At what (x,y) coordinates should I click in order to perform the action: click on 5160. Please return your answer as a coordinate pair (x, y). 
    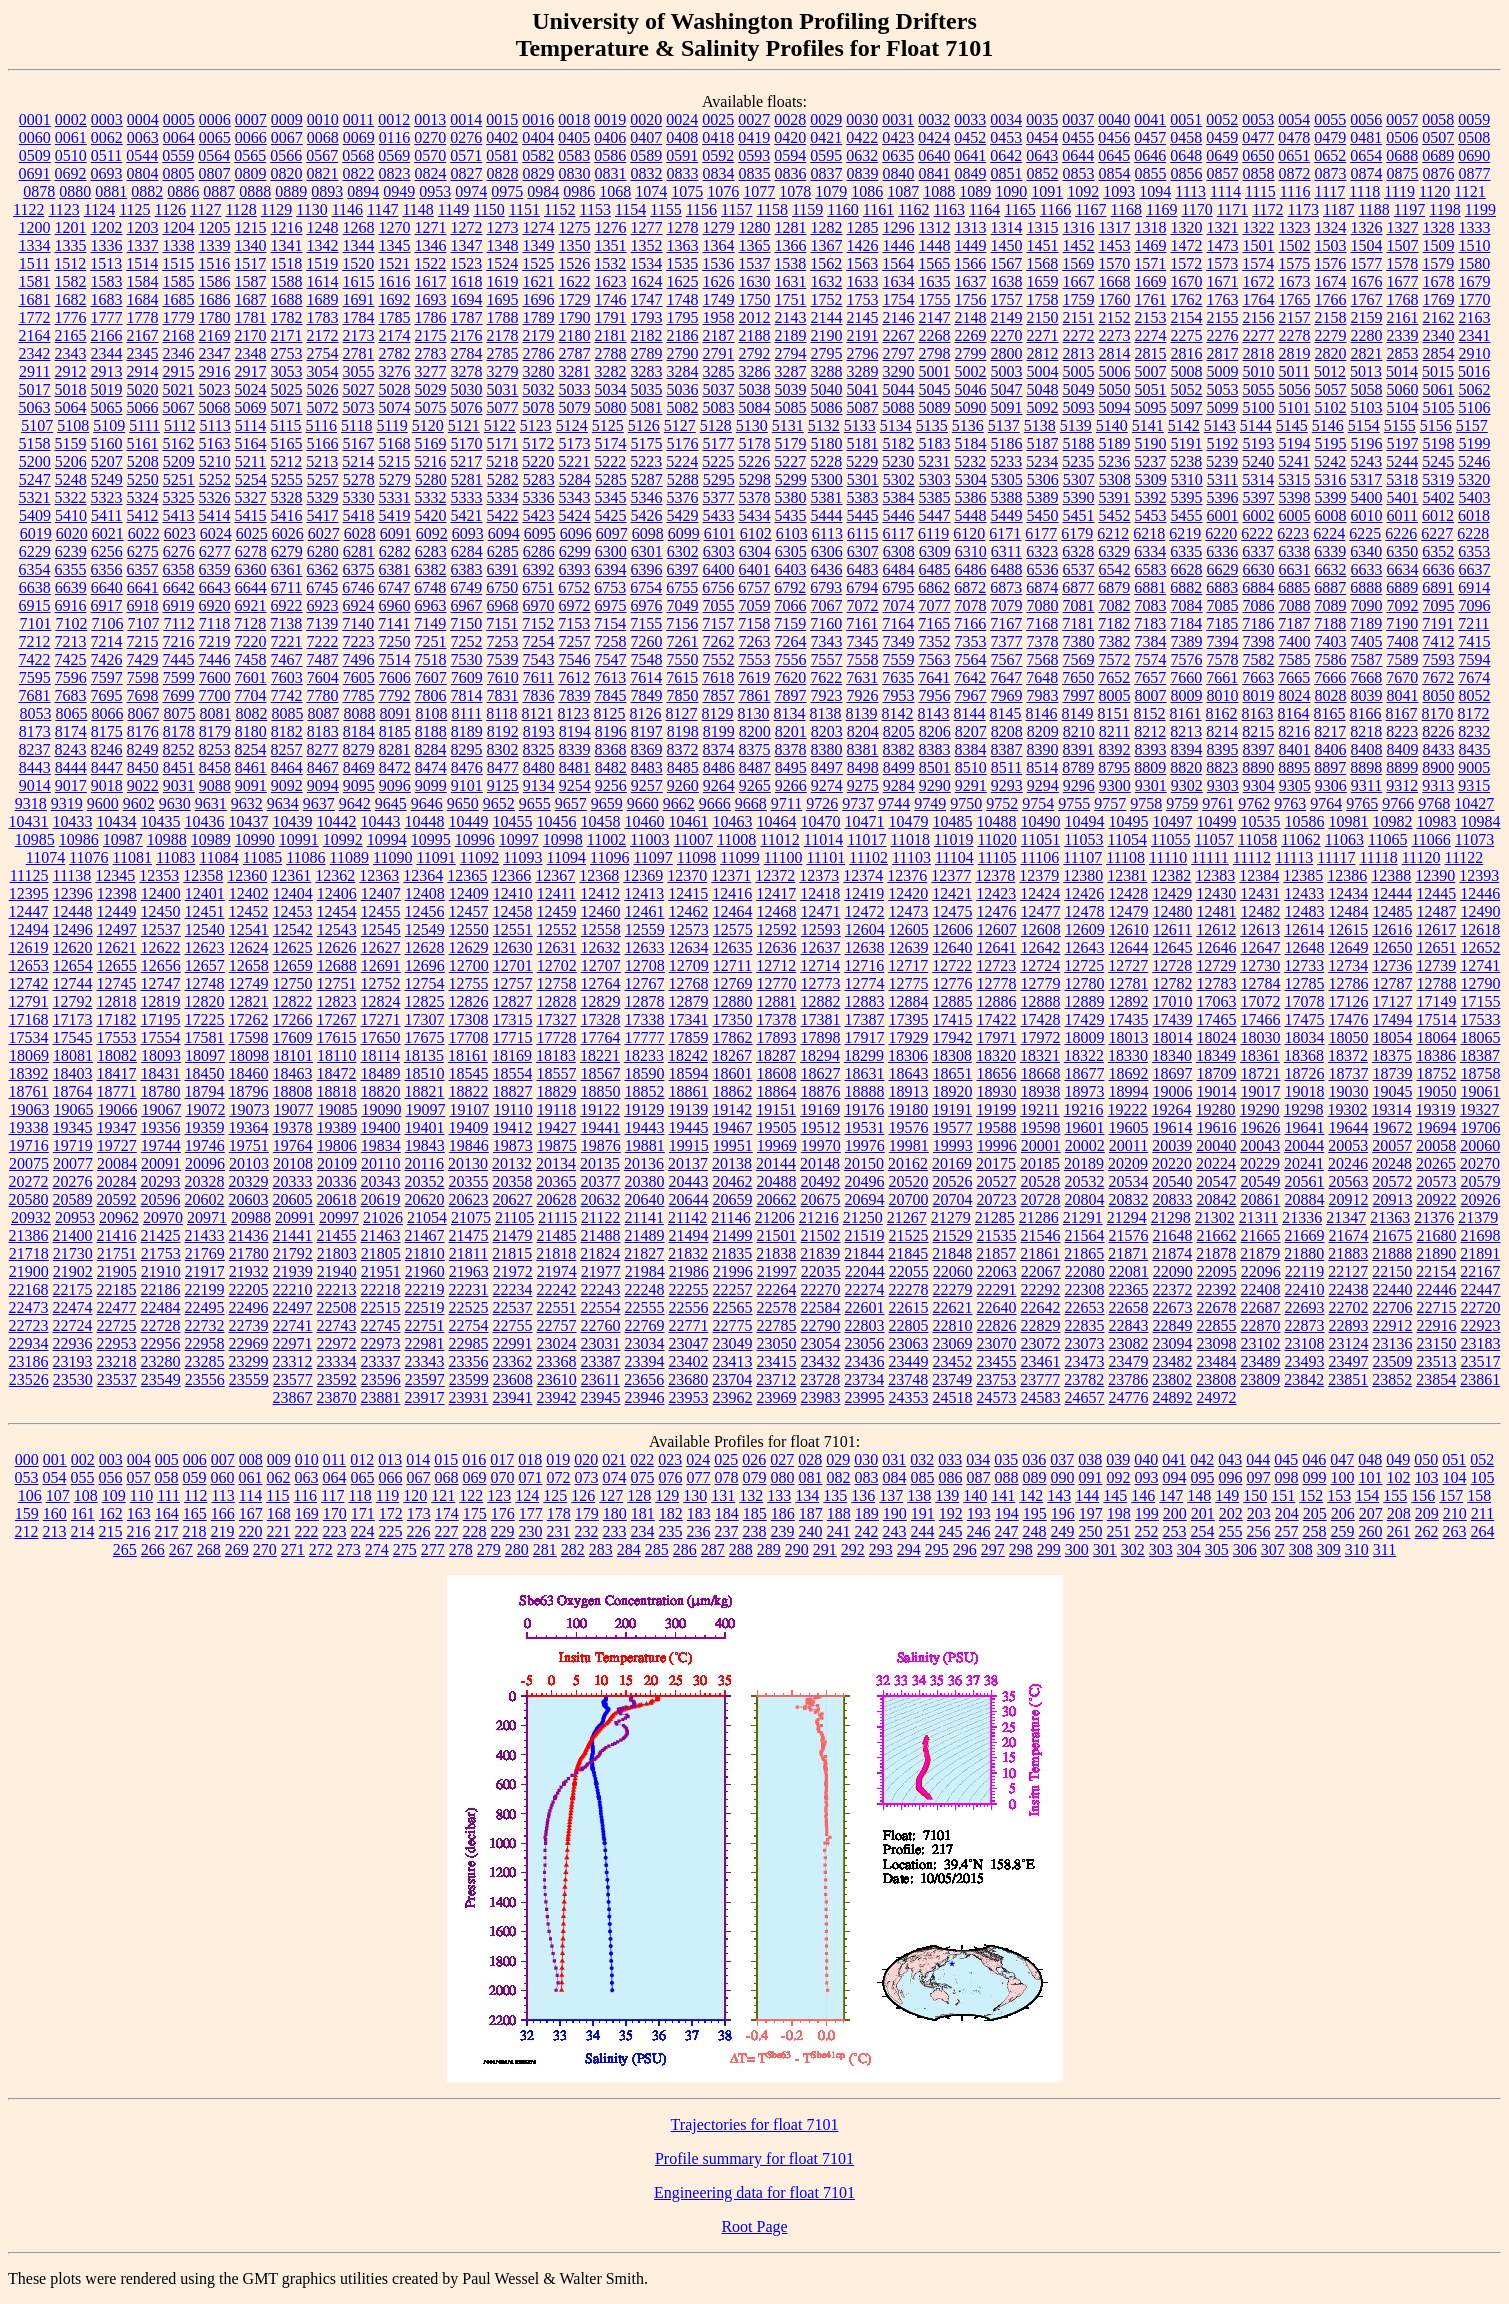
    Looking at the image, I should click on (107, 443).